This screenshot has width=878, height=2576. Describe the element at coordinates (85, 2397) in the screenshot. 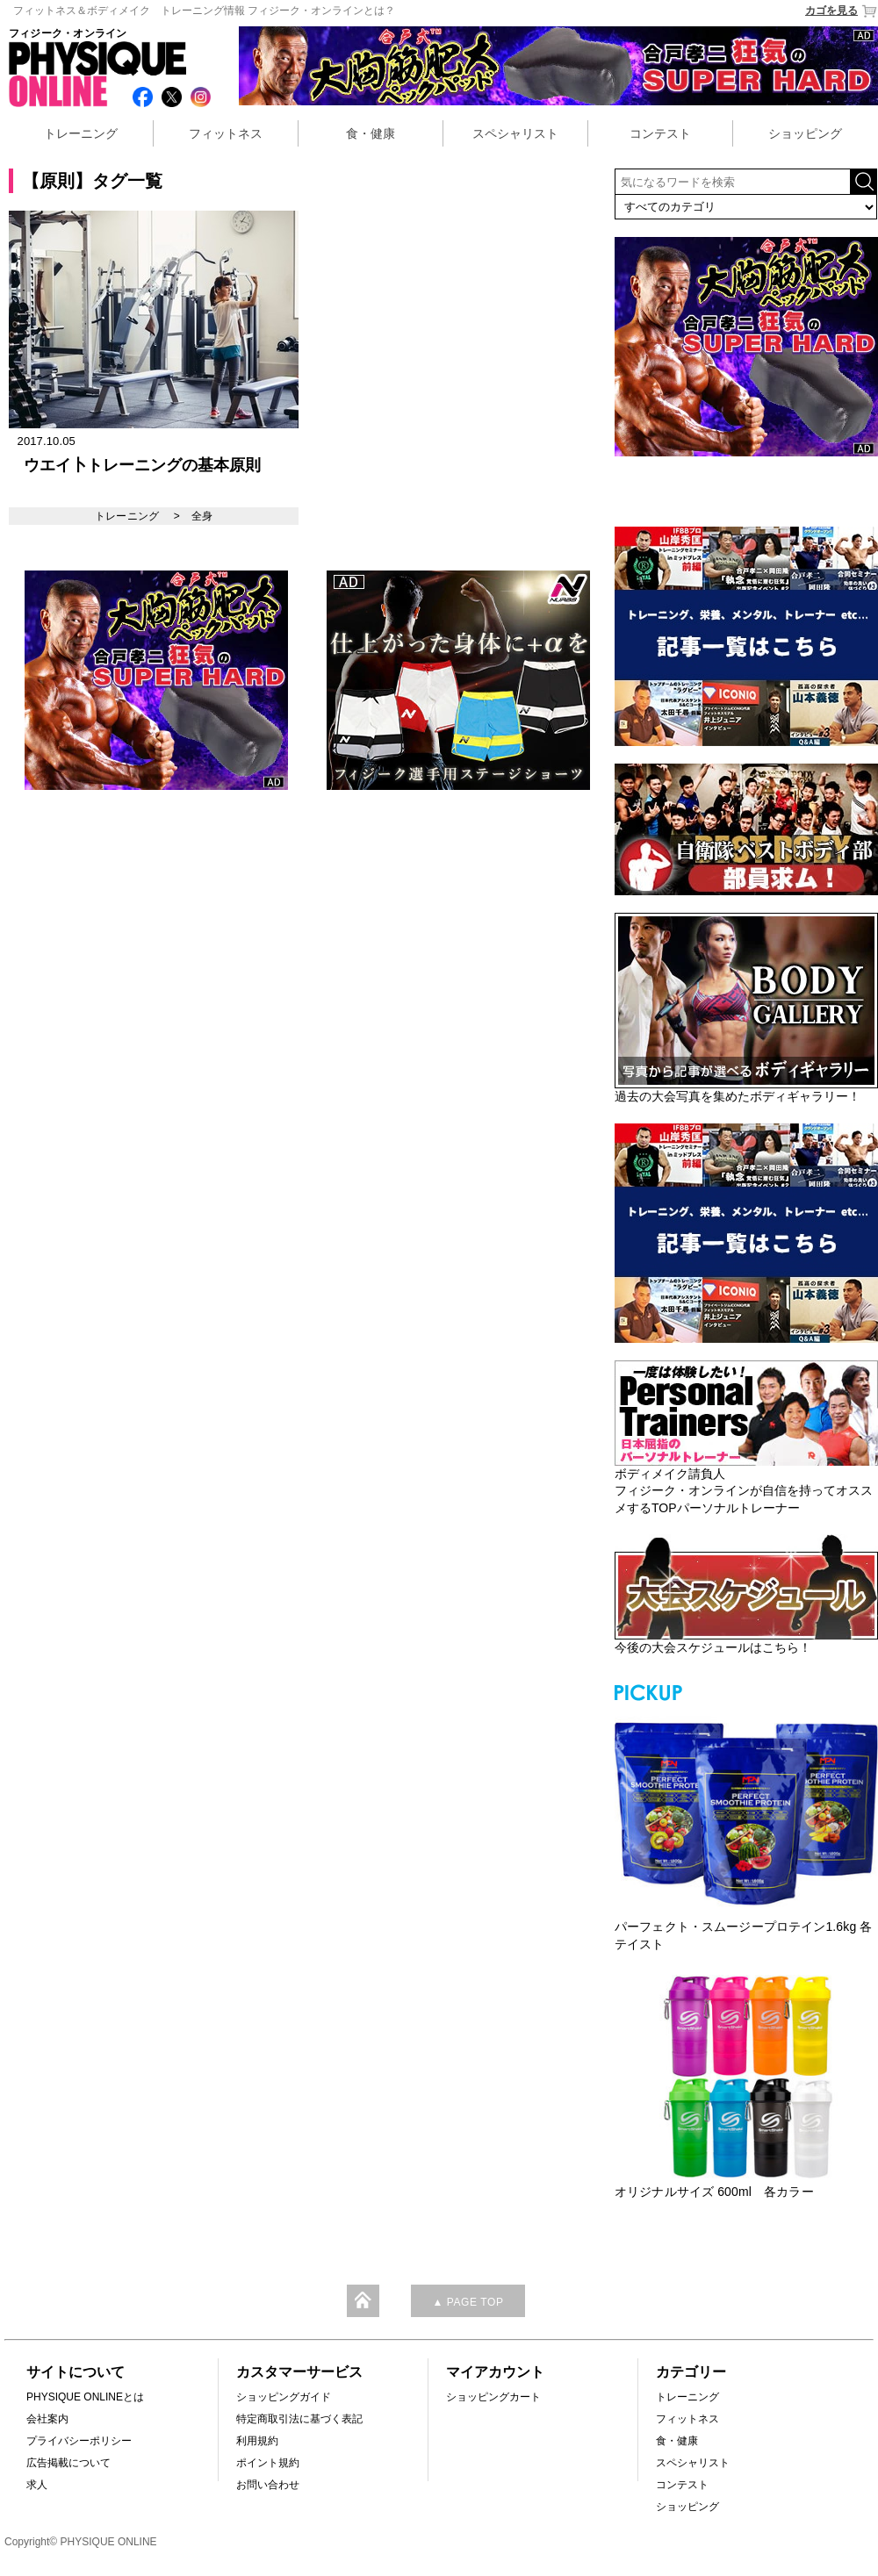

I see `PHYSIQUE ONLINEとは` at that location.